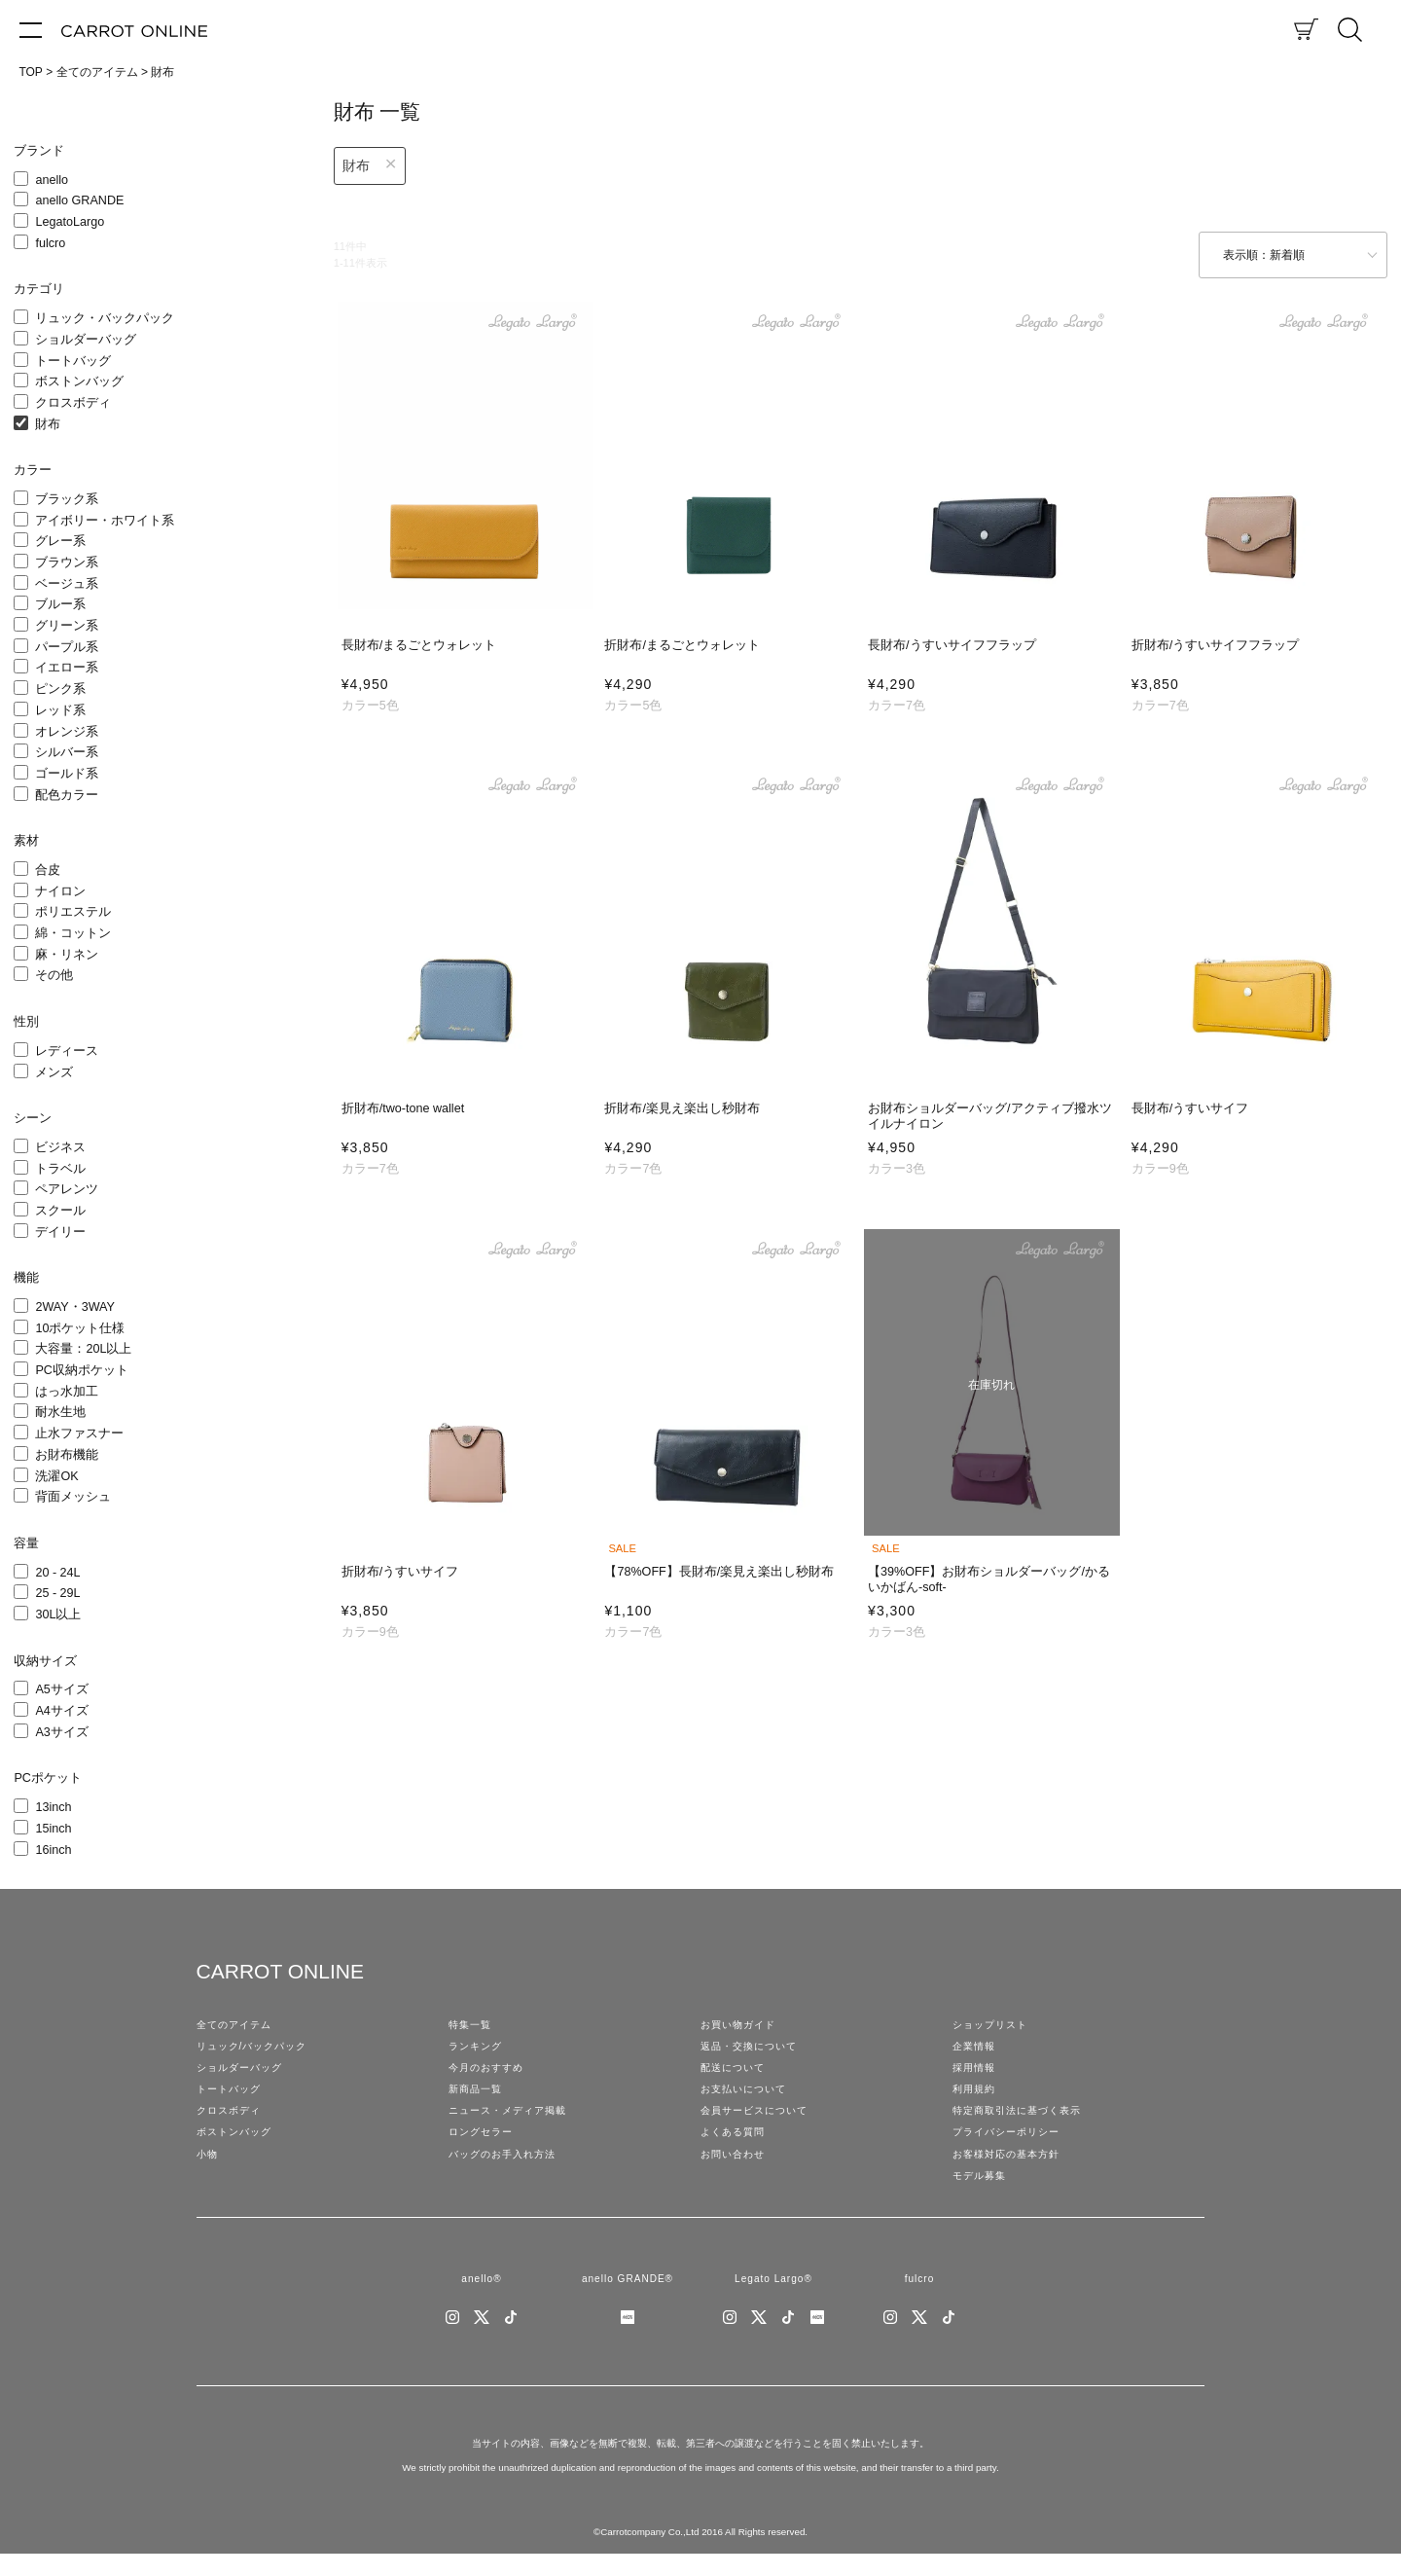 Image resolution: width=1401 pixels, height=2576 pixels. What do you see at coordinates (54, 1072) in the screenshot?
I see `メンズ` at bounding box center [54, 1072].